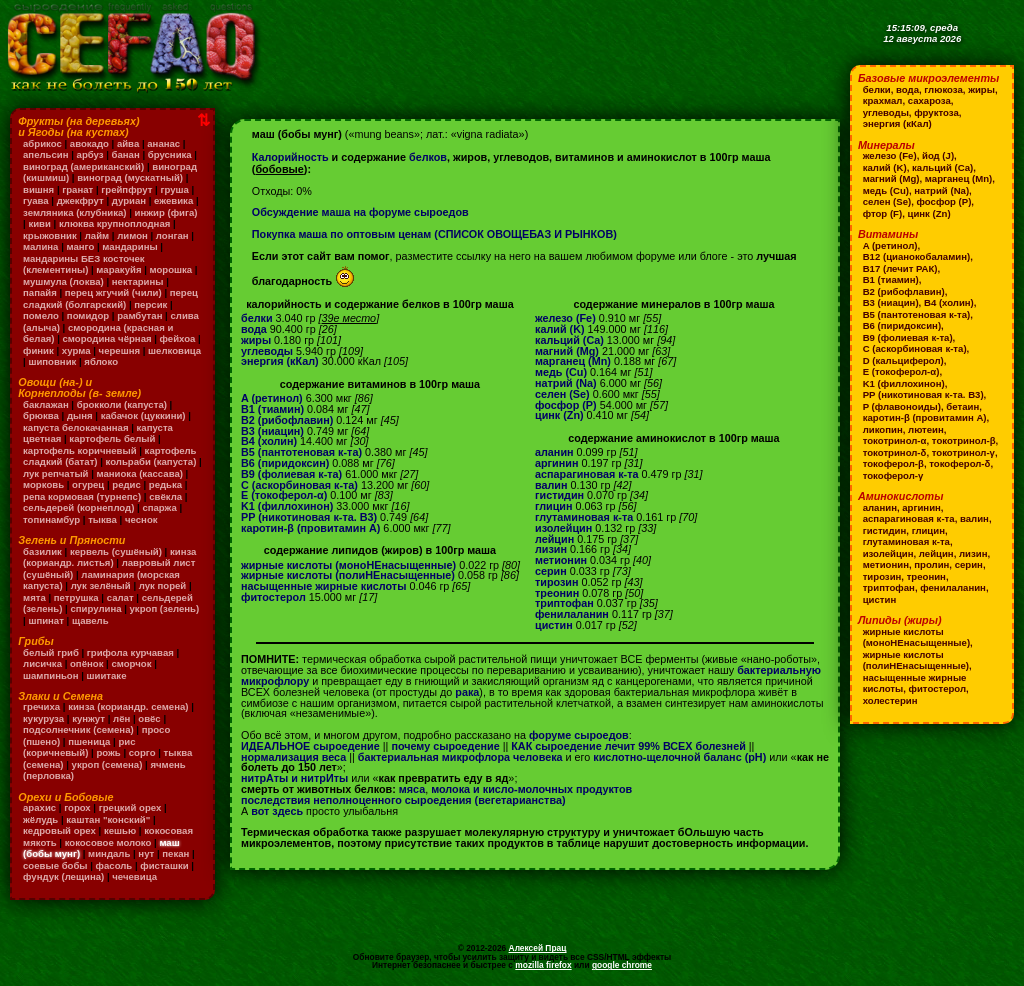 The image size is (1024, 986). Describe the element at coordinates (88, 718) in the screenshot. I see `кунжут` at that location.